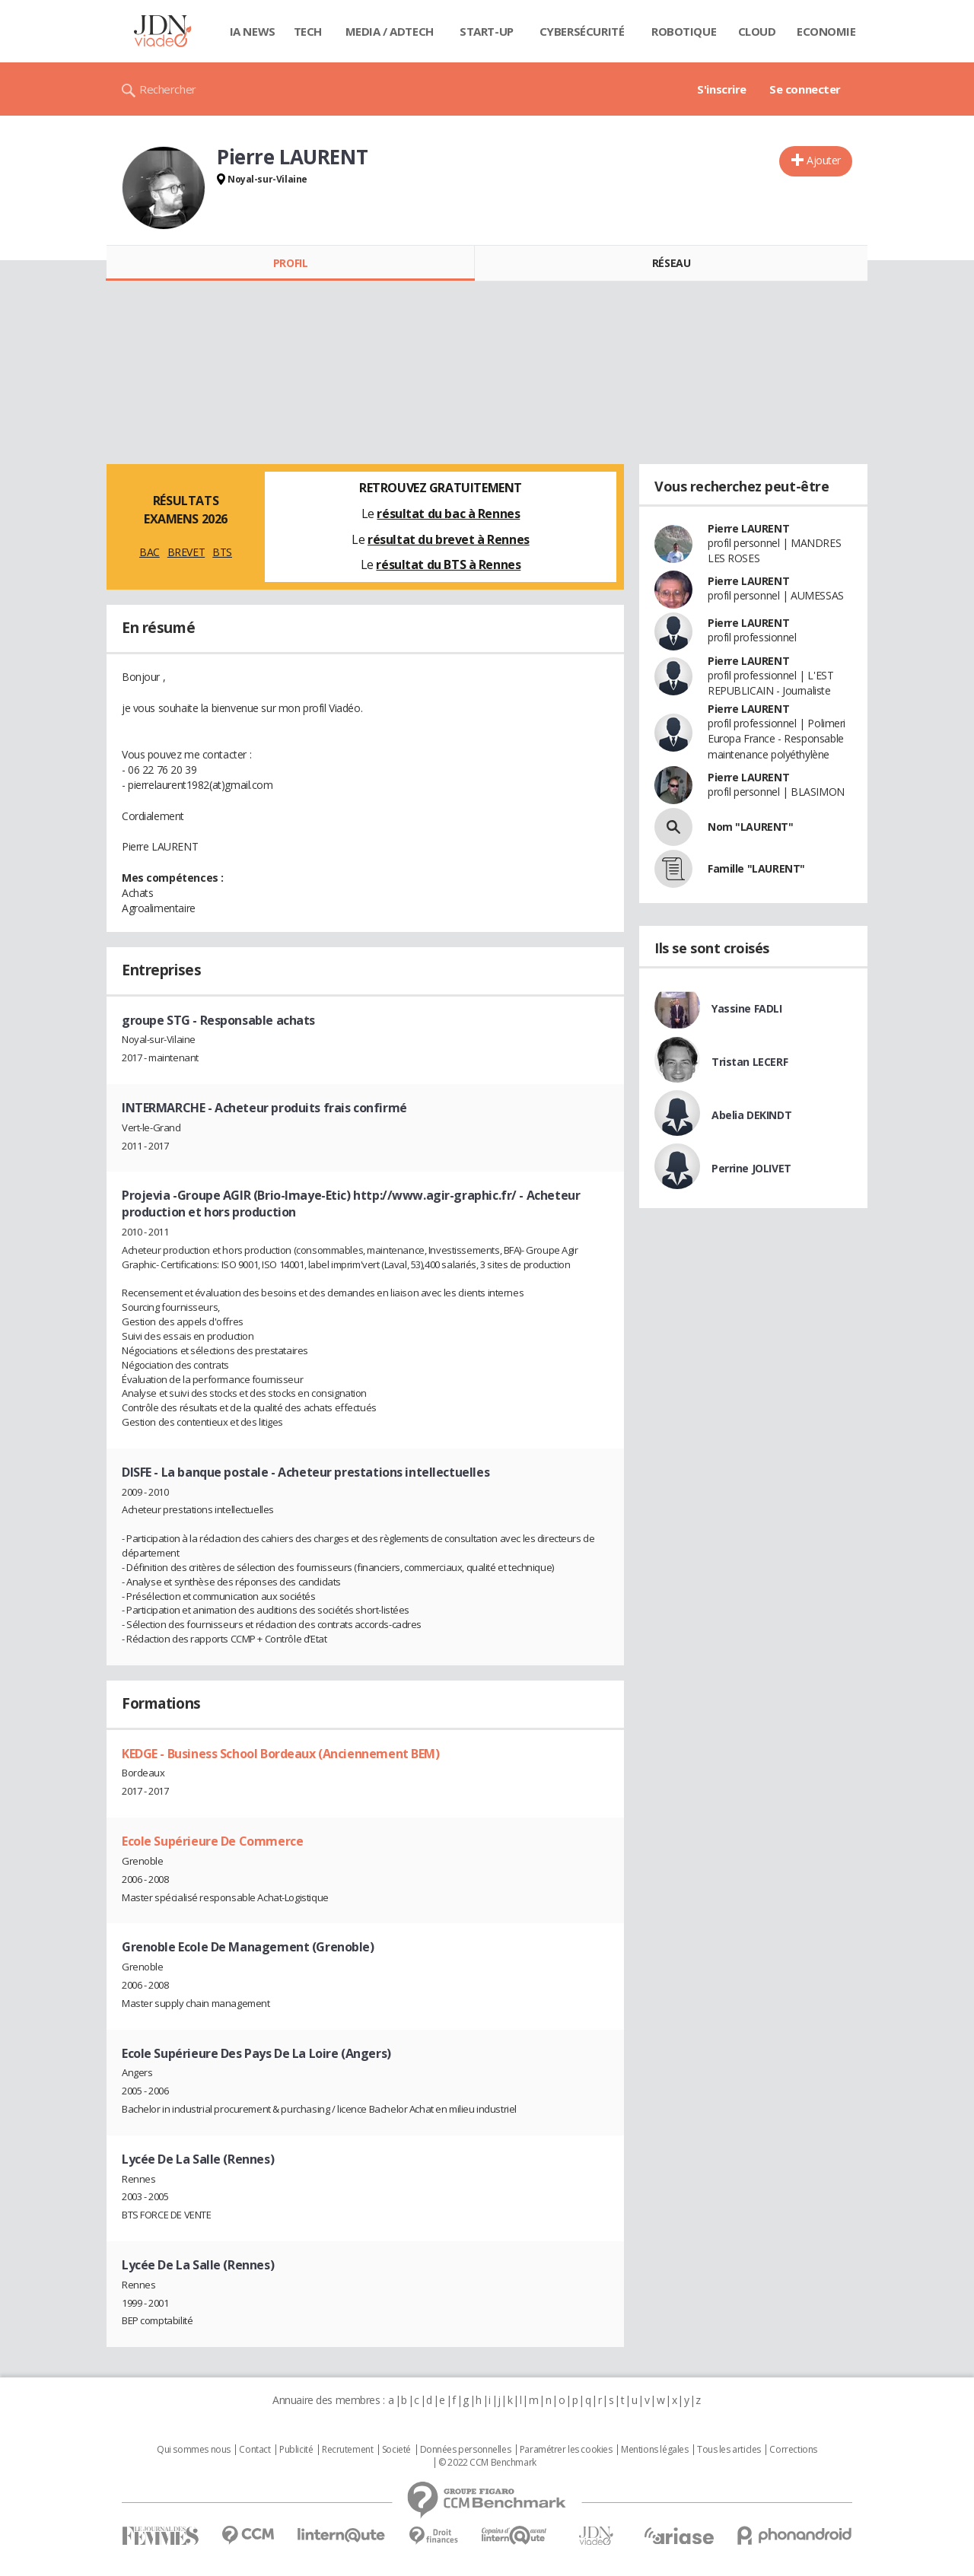 The height and width of the screenshot is (2576, 974). I want to click on Robotique, so click(683, 31).